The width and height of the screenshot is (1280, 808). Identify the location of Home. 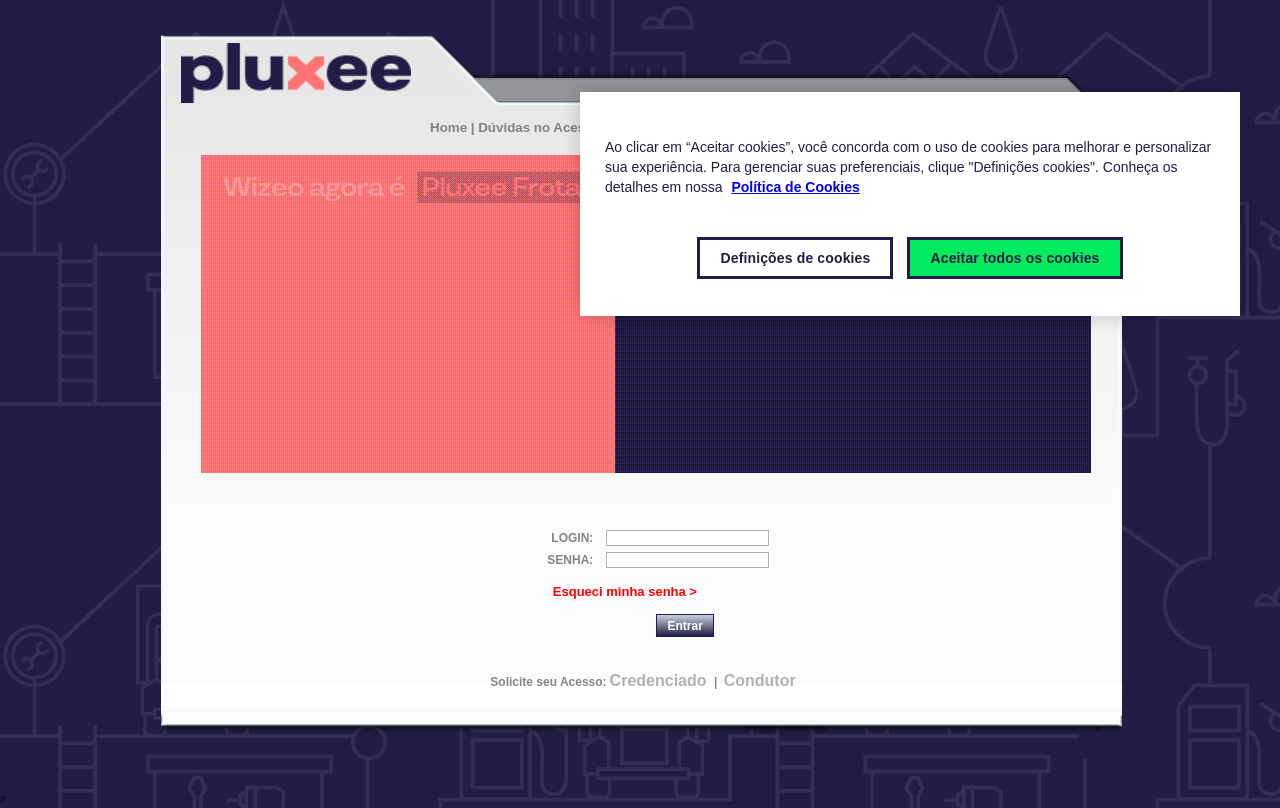
(448, 127).